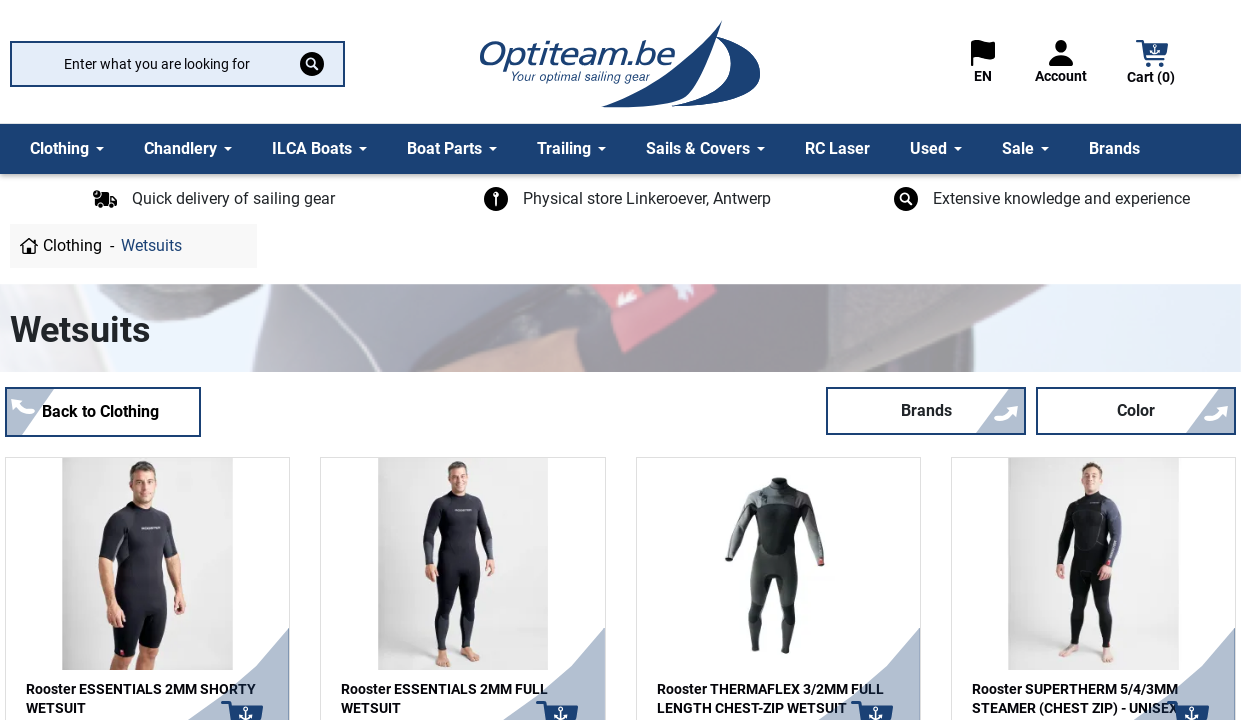  I want to click on Back to Clothing, so click(100, 411).